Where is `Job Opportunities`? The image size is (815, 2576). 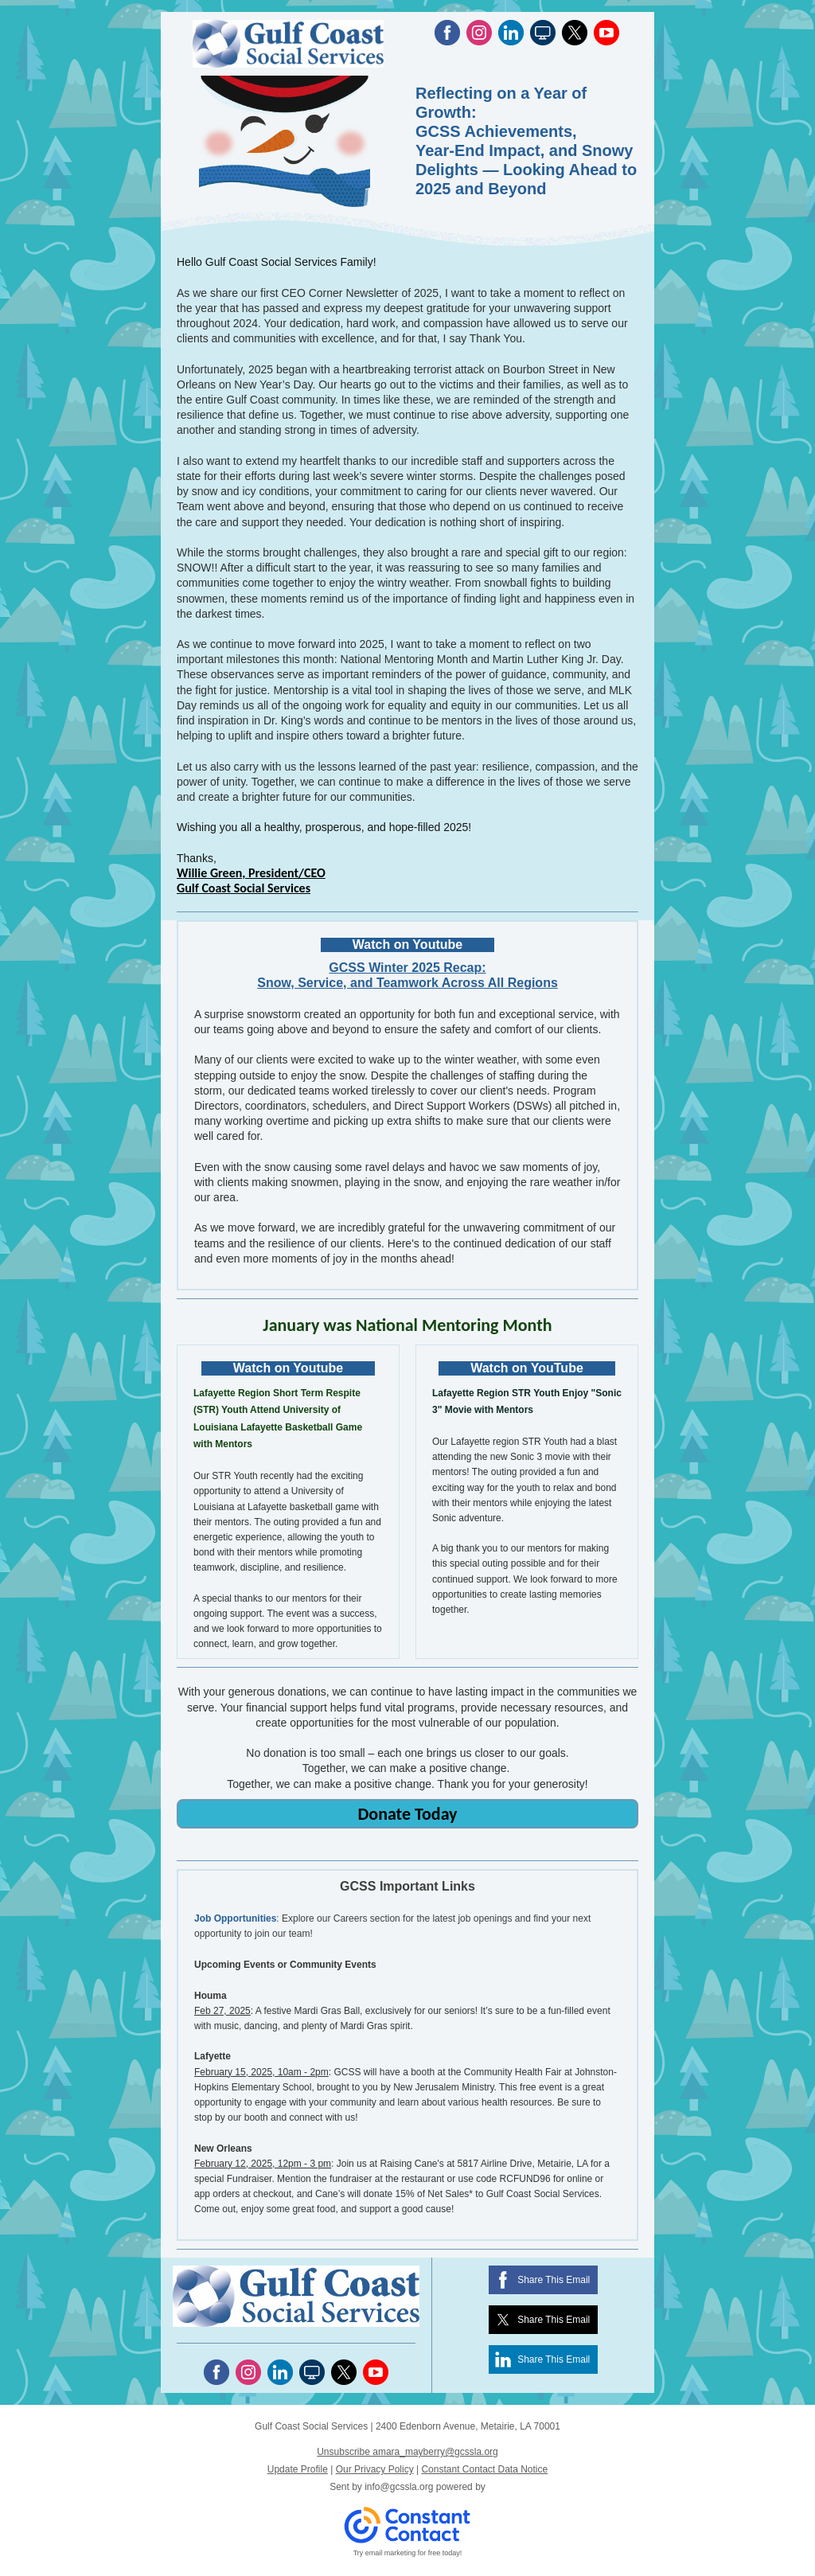 Job Opportunities is located at coordinates (235, 1918).